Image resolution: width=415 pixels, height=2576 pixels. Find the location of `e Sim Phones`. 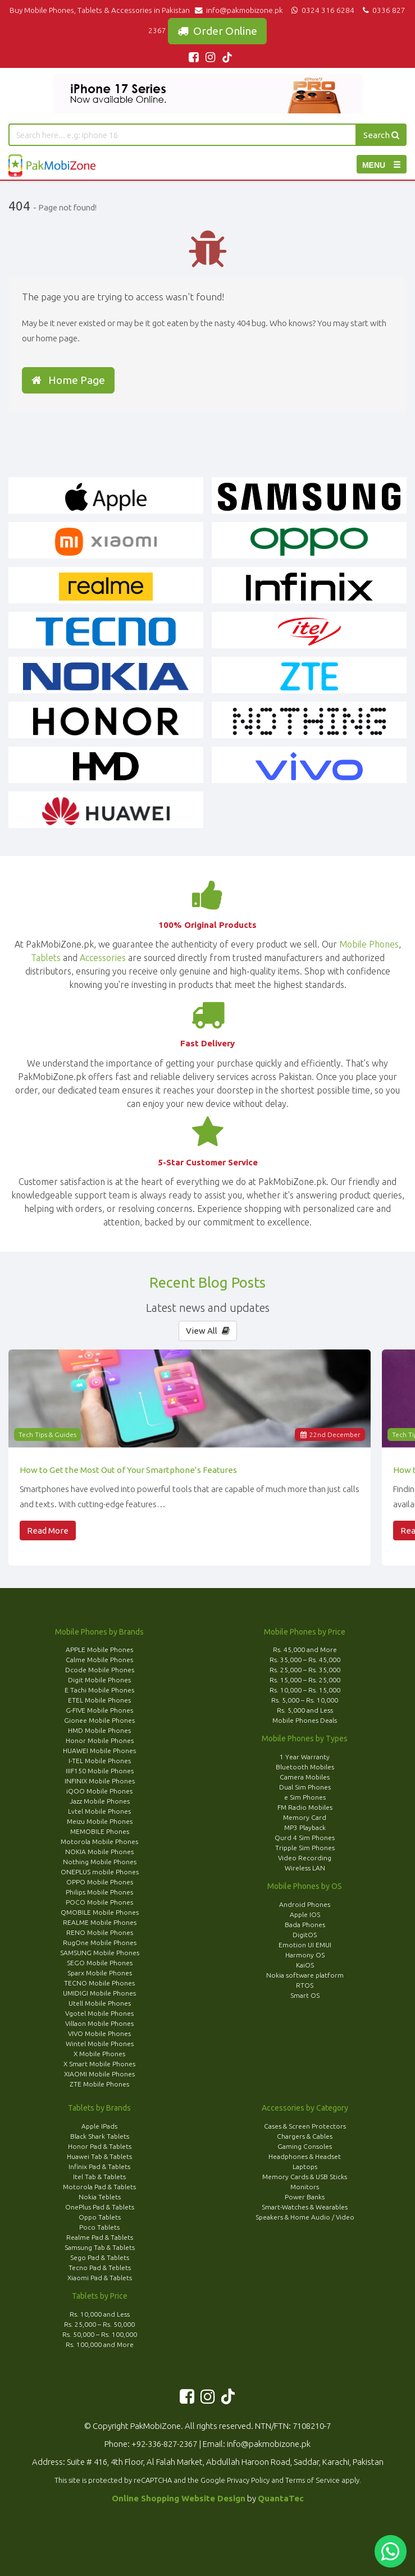

e Sim Phones is located at coordinates (305, 1797).